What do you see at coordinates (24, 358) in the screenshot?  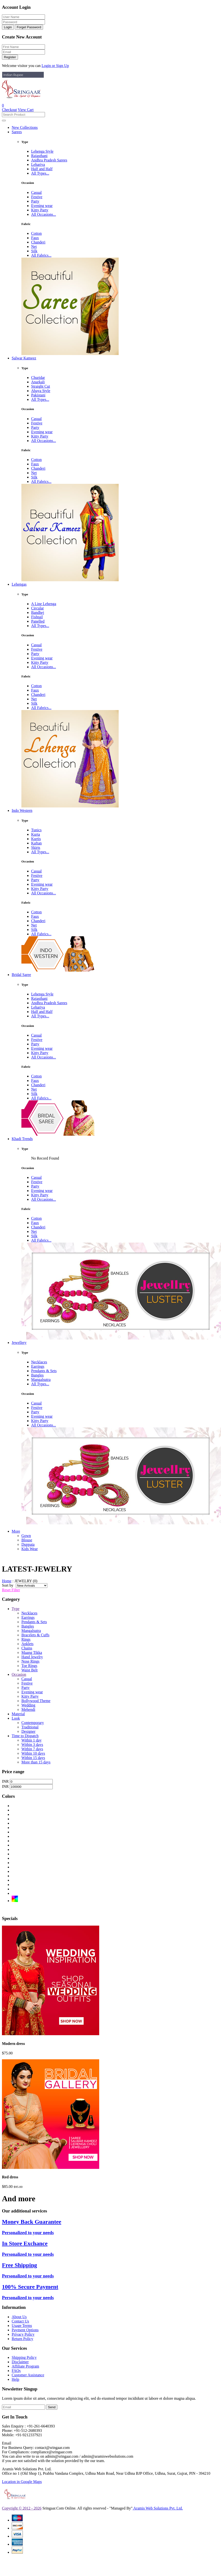 I see `Salwar Kameez` at bounding box center [24, 358].